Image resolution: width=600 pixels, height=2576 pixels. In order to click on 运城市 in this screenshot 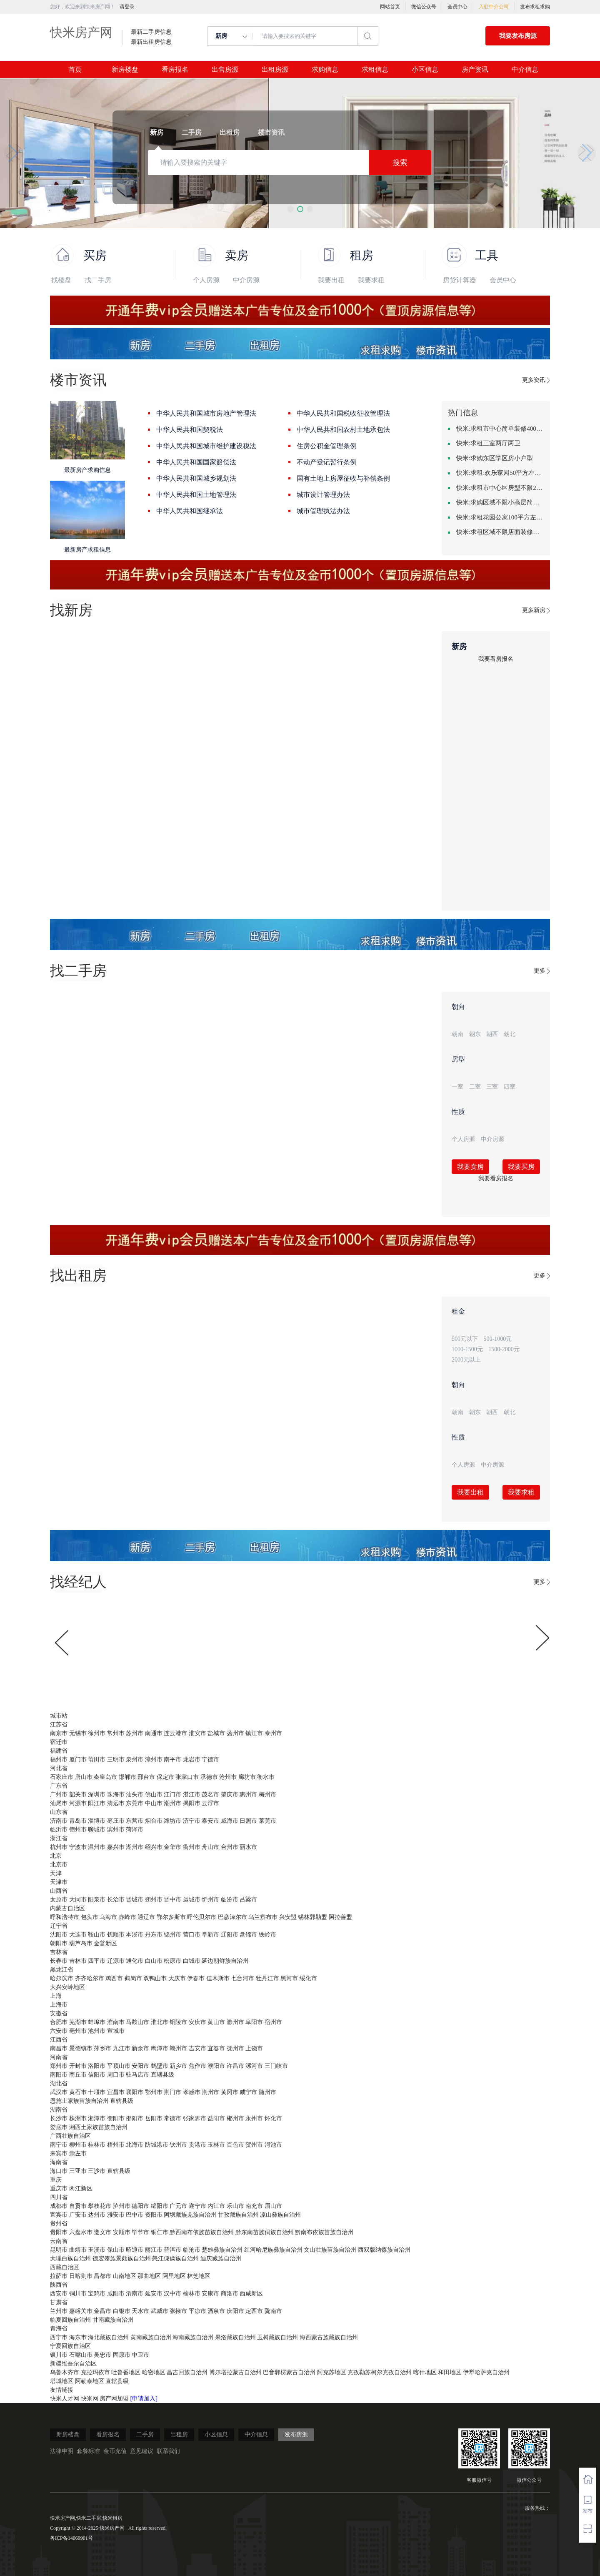, I will do `click(191, 1899)`.